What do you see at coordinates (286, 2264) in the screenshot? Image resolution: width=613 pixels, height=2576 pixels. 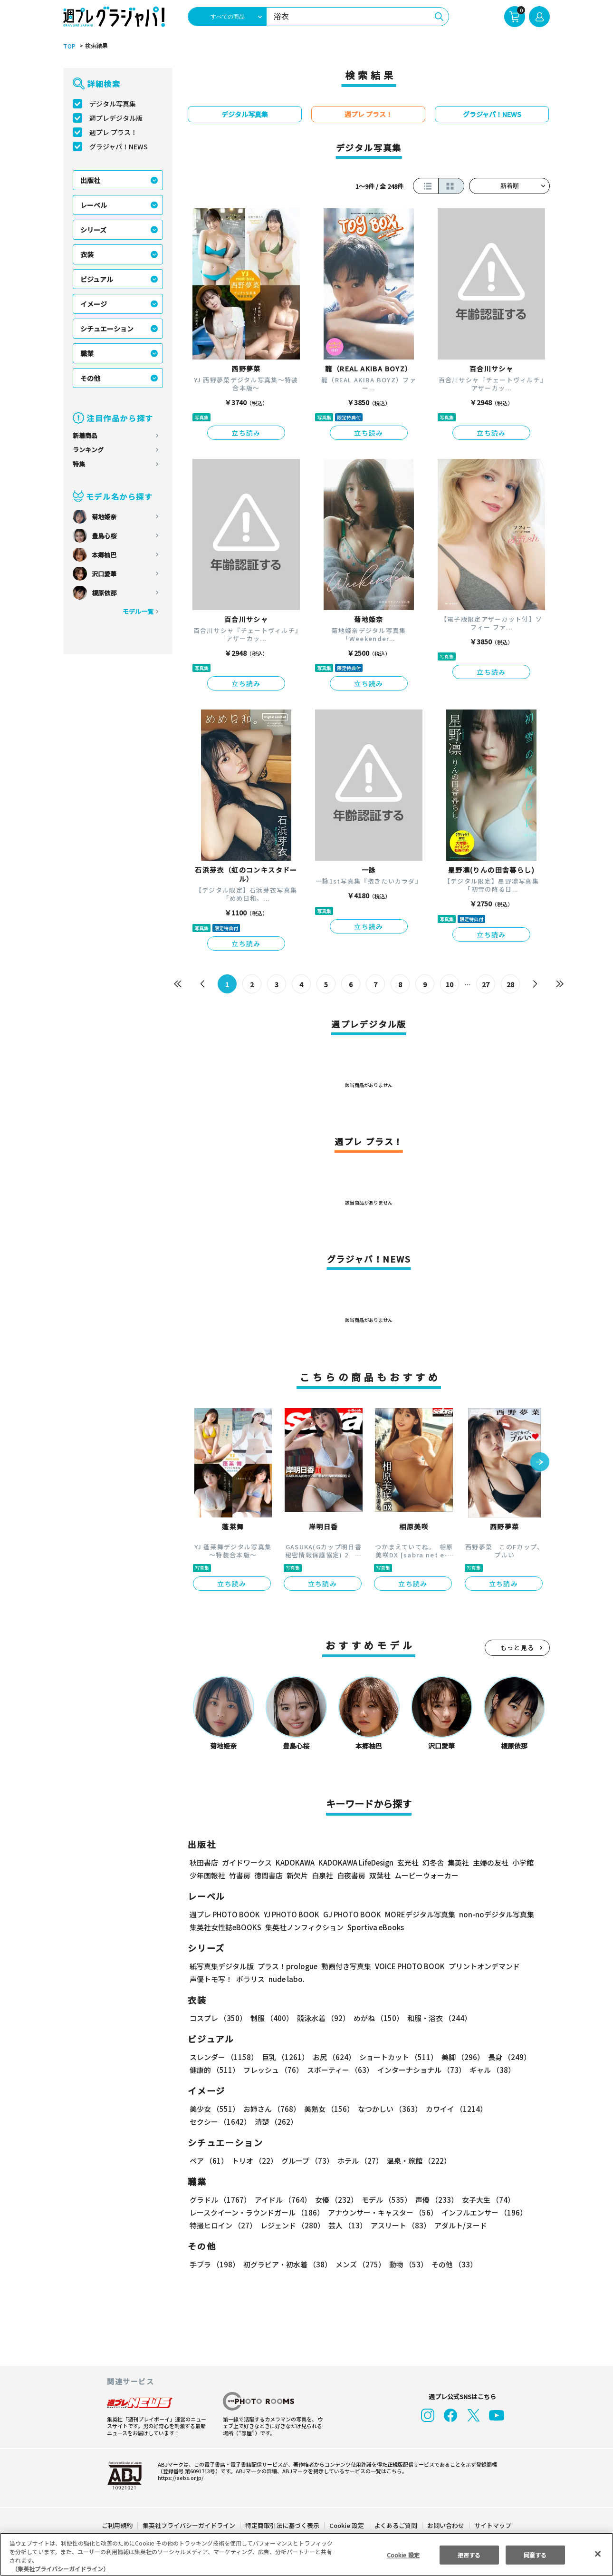 I see `初グラビア・初水着` at bounding box center [286, 2264].